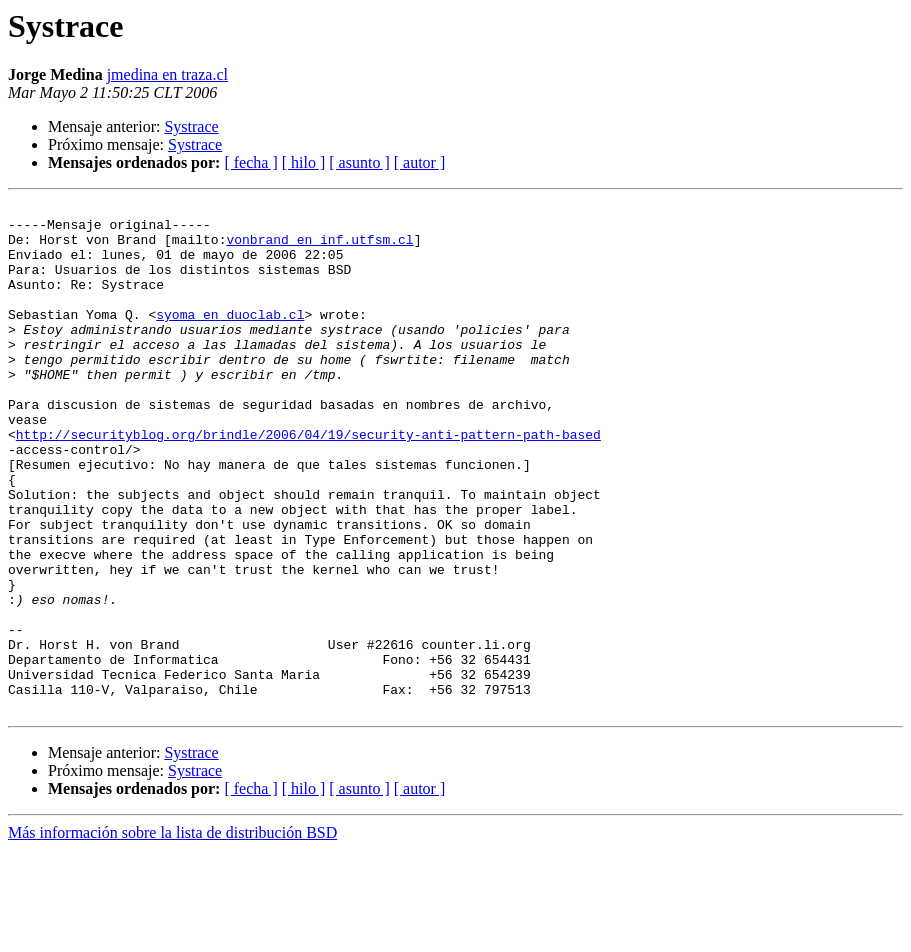 The width and height of the screenshot is (911, 952). What do you see at coordinates (172, 934) in the screenshot?
I see `Más información sobre la lista de distribución BSD` at bounding box center [172, 934].